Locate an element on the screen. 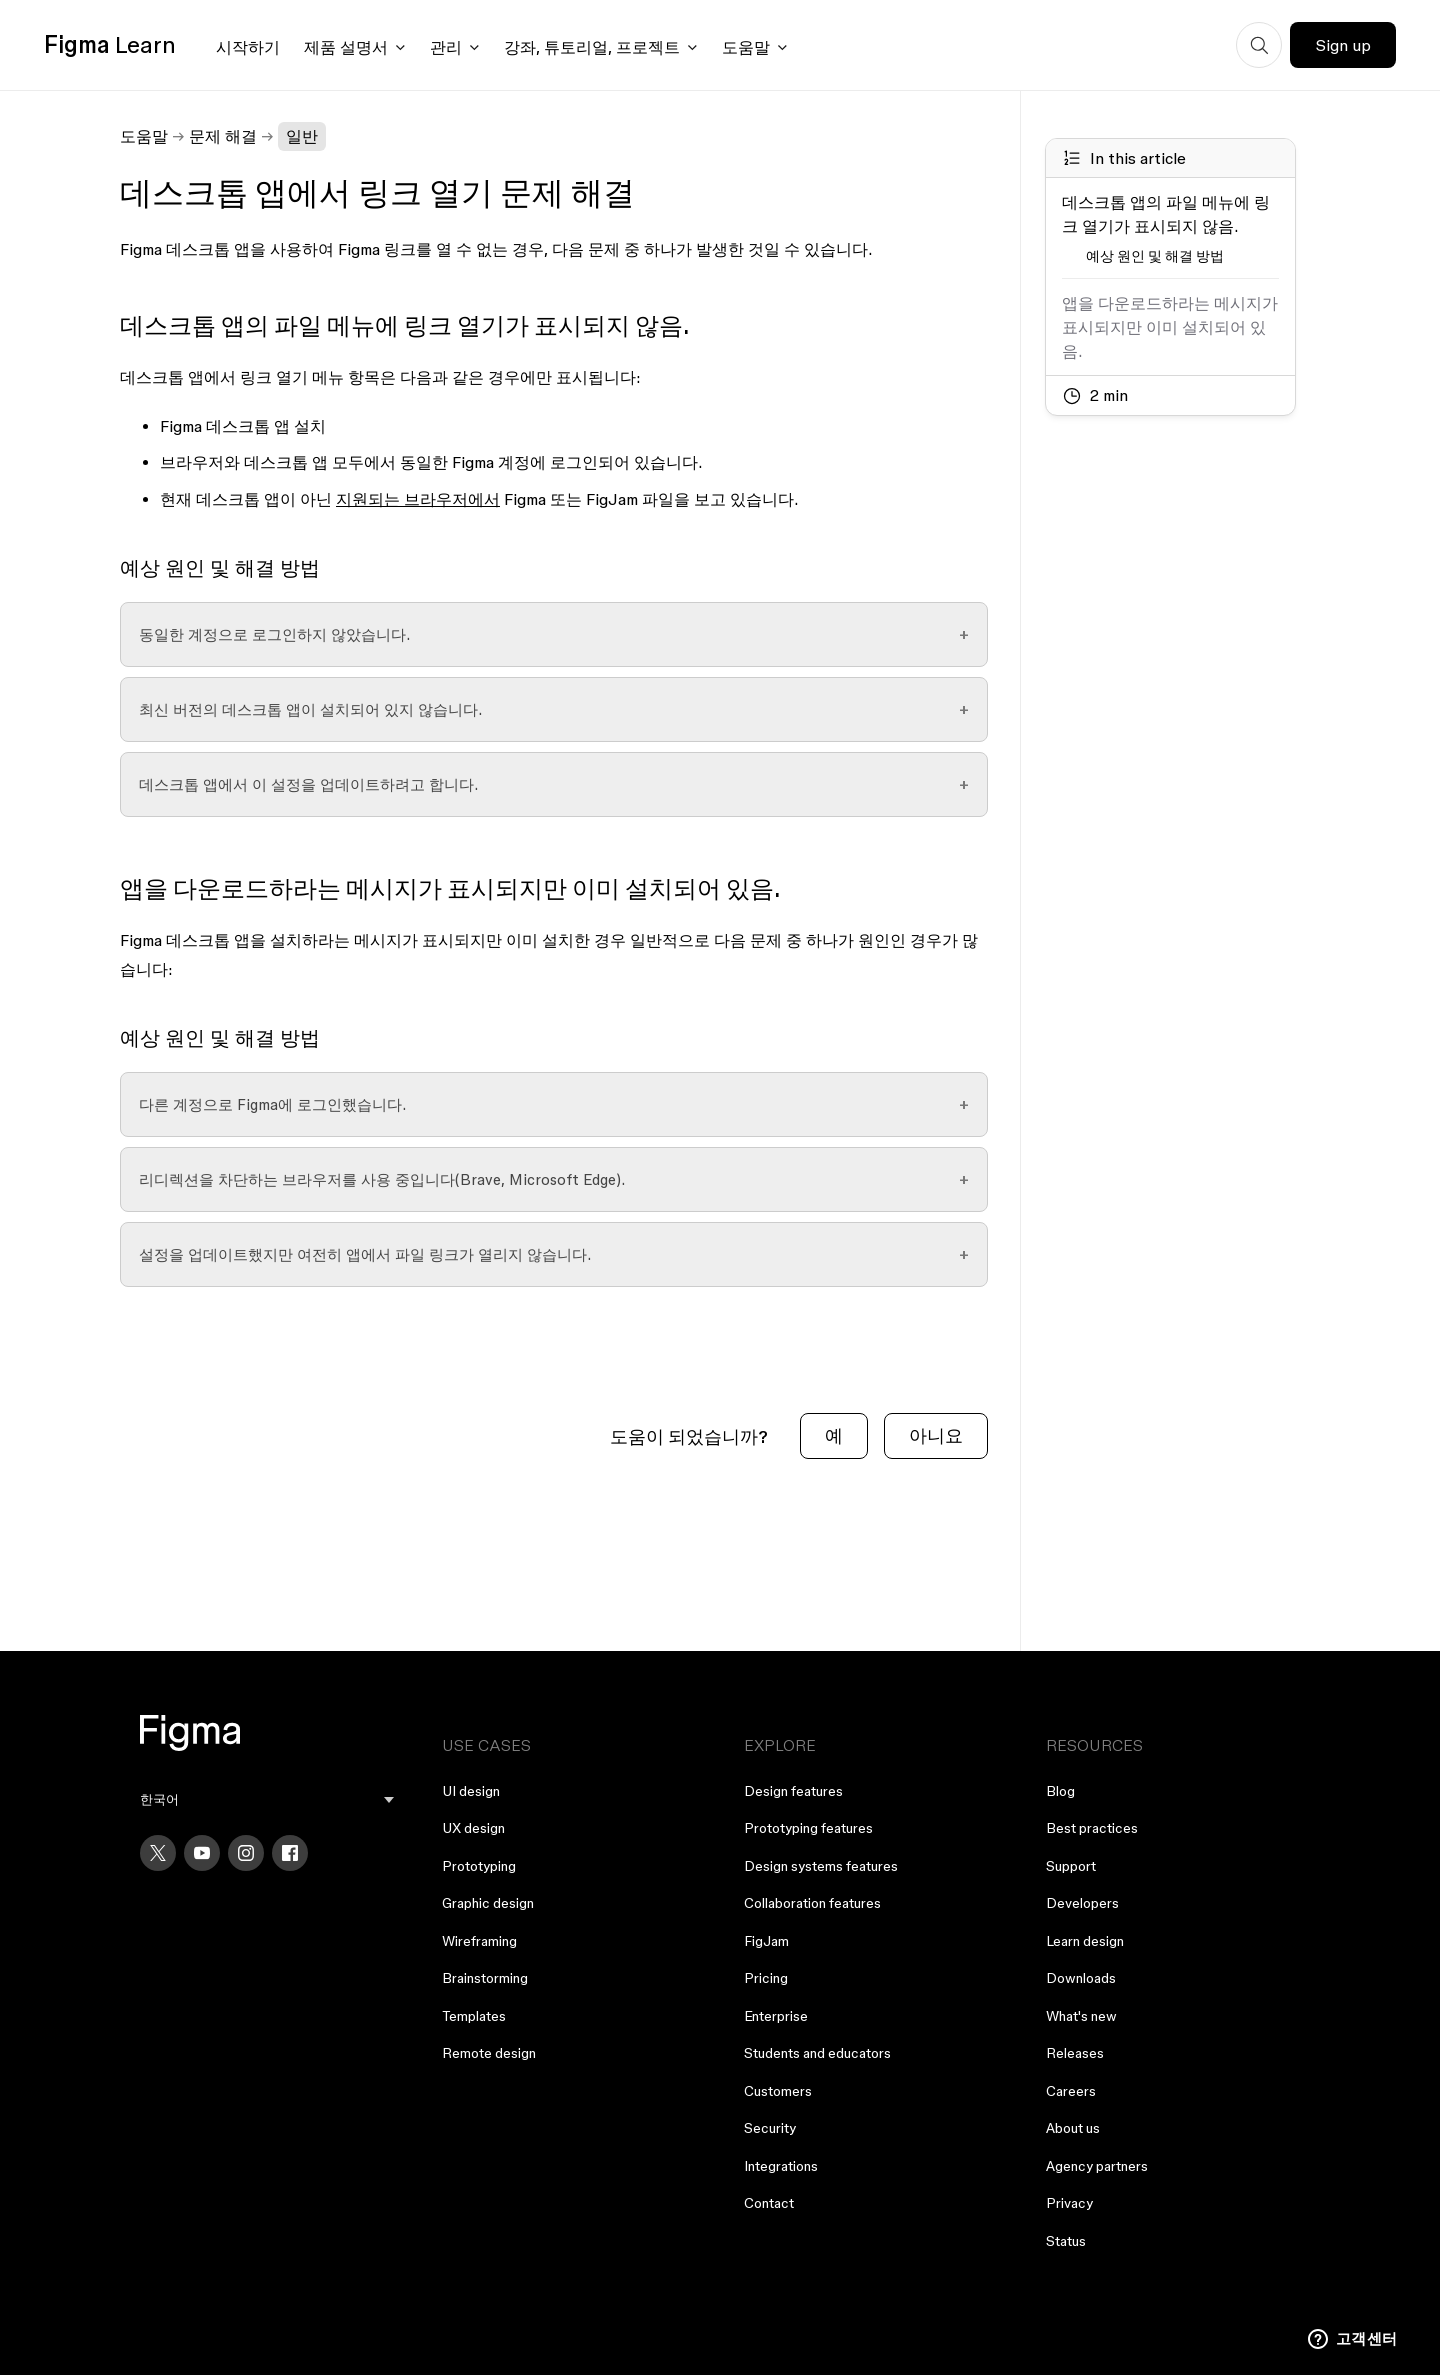  [X] is located at coordinates (158, 1853).